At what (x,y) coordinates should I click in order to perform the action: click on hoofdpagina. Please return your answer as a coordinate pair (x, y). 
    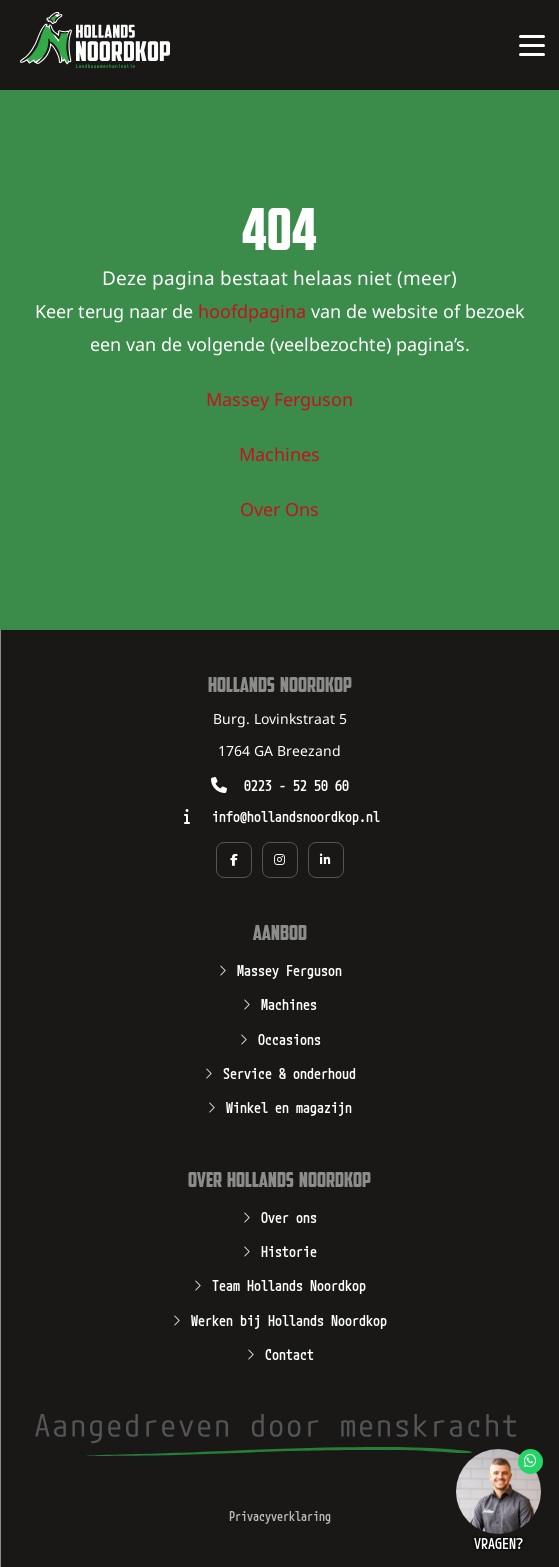
    Looking at the image, I should click on (252, 313).